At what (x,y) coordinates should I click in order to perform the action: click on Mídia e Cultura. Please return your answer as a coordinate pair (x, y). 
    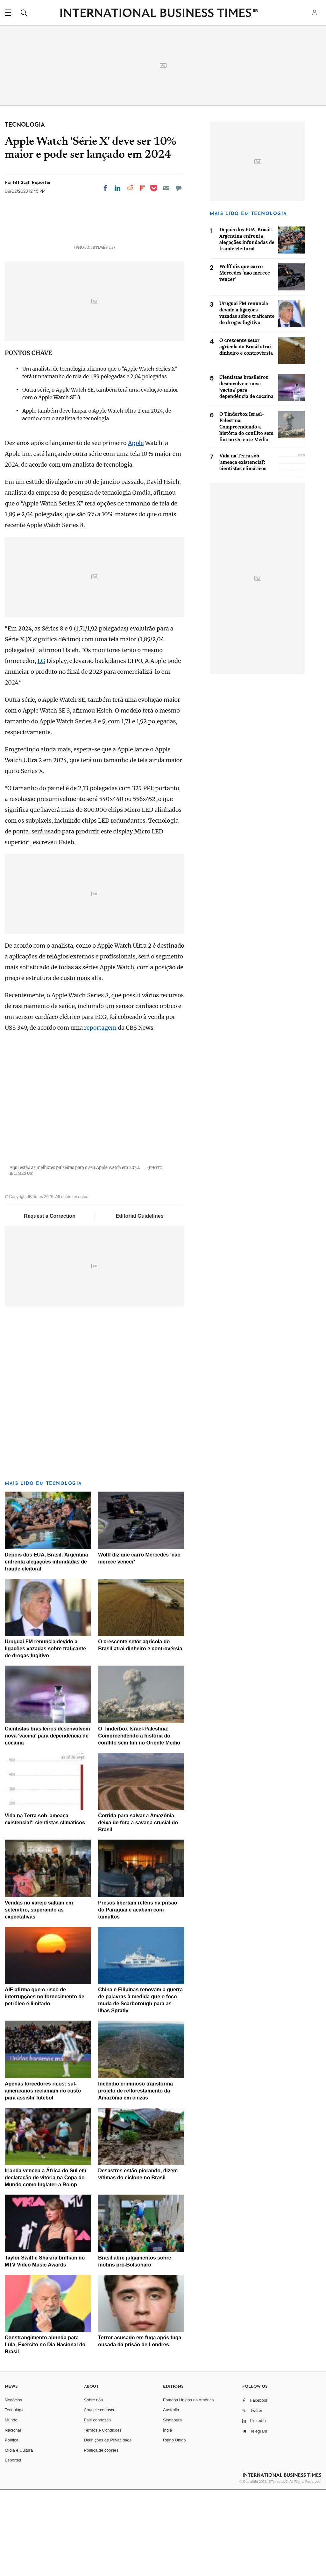
    Looking at the image, I should click on (19, 2536).